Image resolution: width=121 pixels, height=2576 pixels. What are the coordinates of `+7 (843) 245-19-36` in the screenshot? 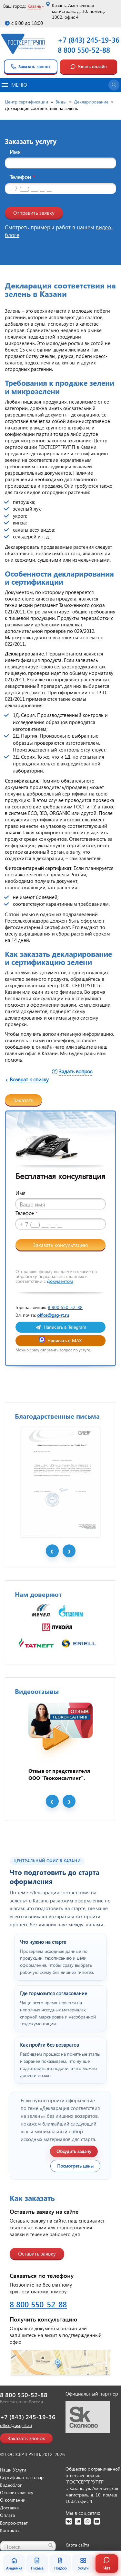 It's located at (88, 40).